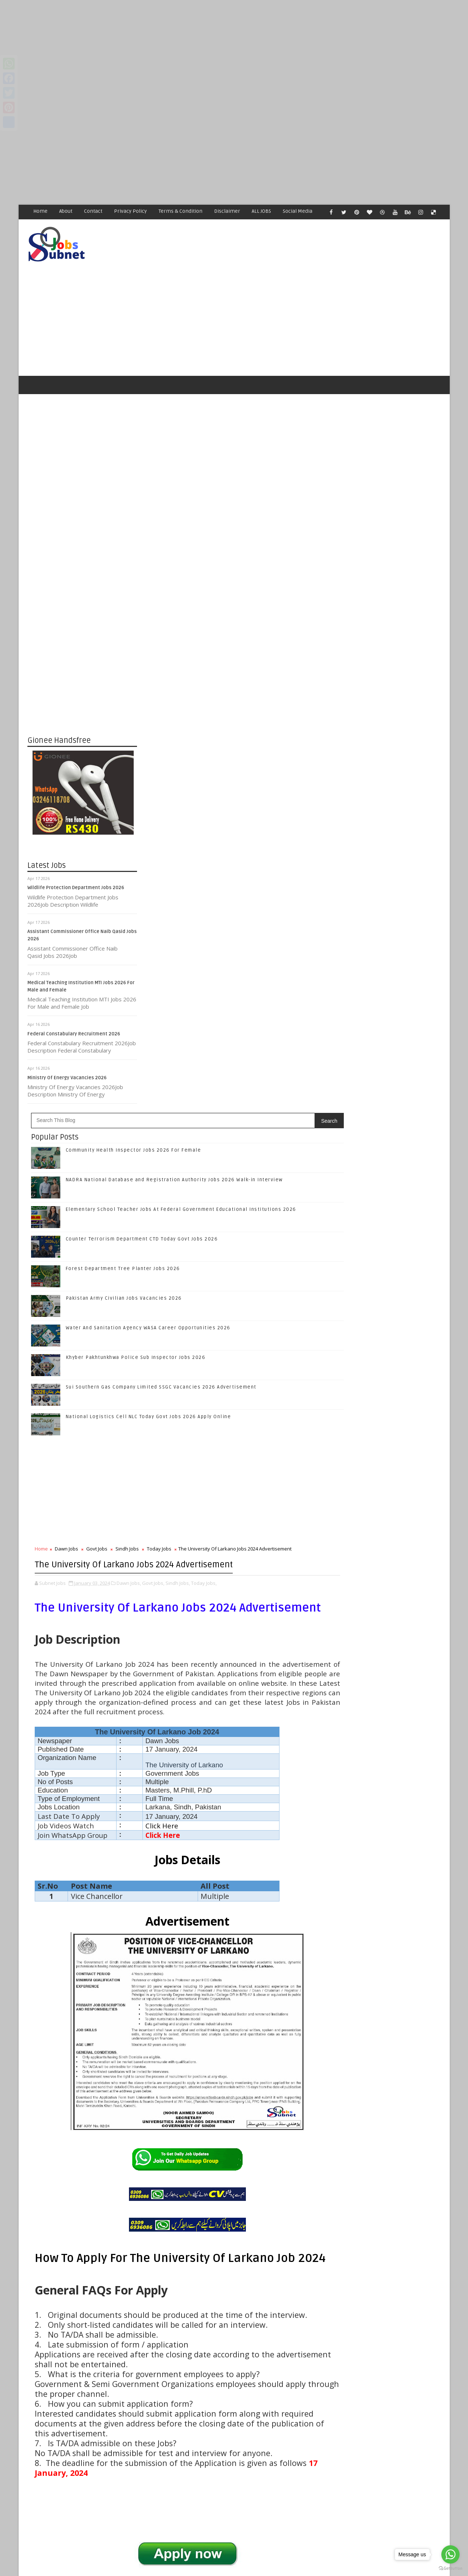 The height and width of the screenshot is (2576, 468). What do you see at coordinates (387, 1094) in the screenshot?
I see `Follow on Google+` at bounding box center [387, 1094].